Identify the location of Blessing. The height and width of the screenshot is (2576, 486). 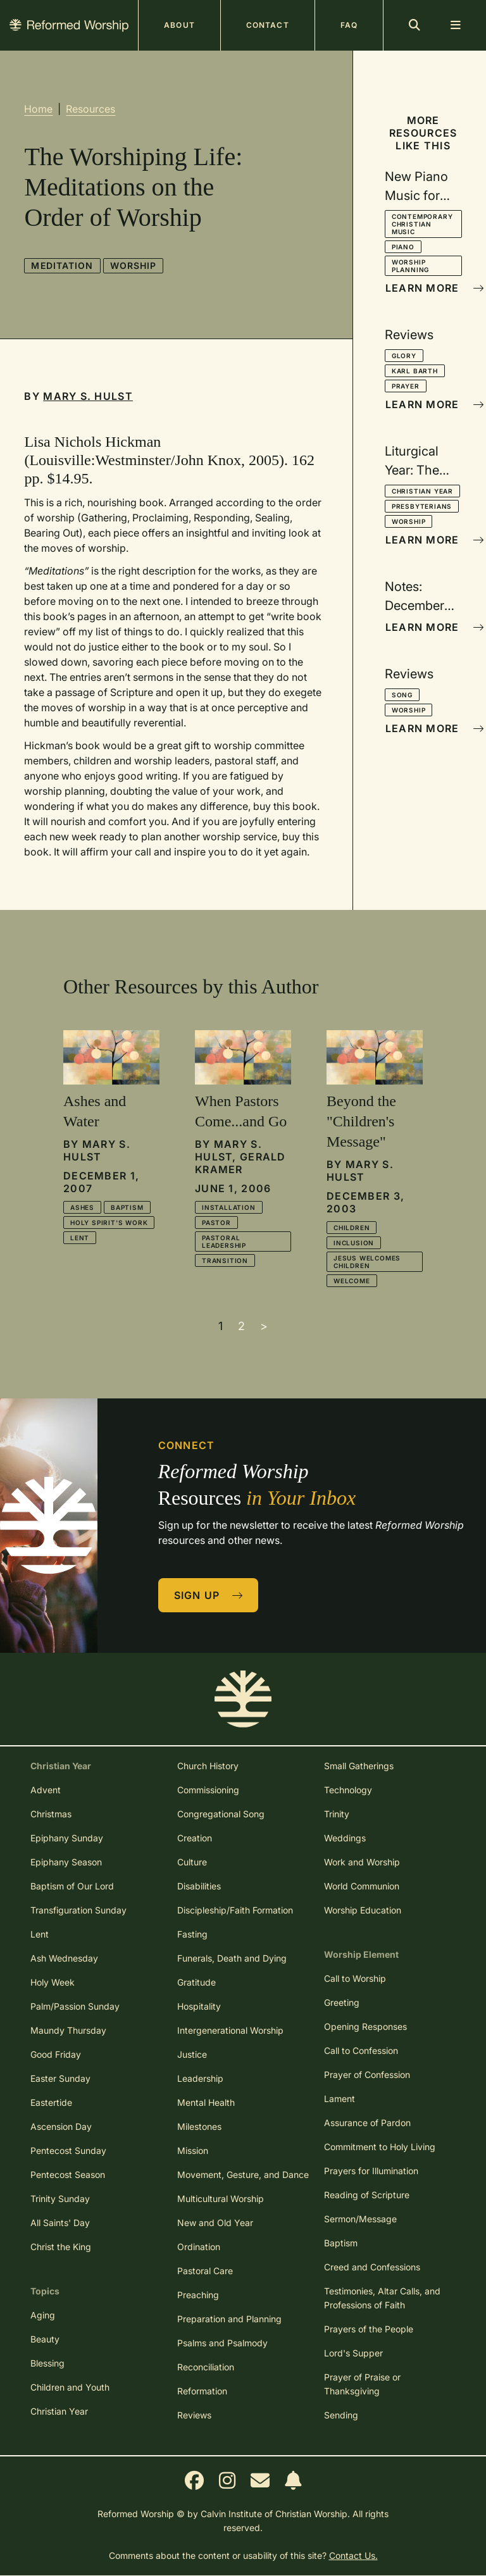
(47, 2363).